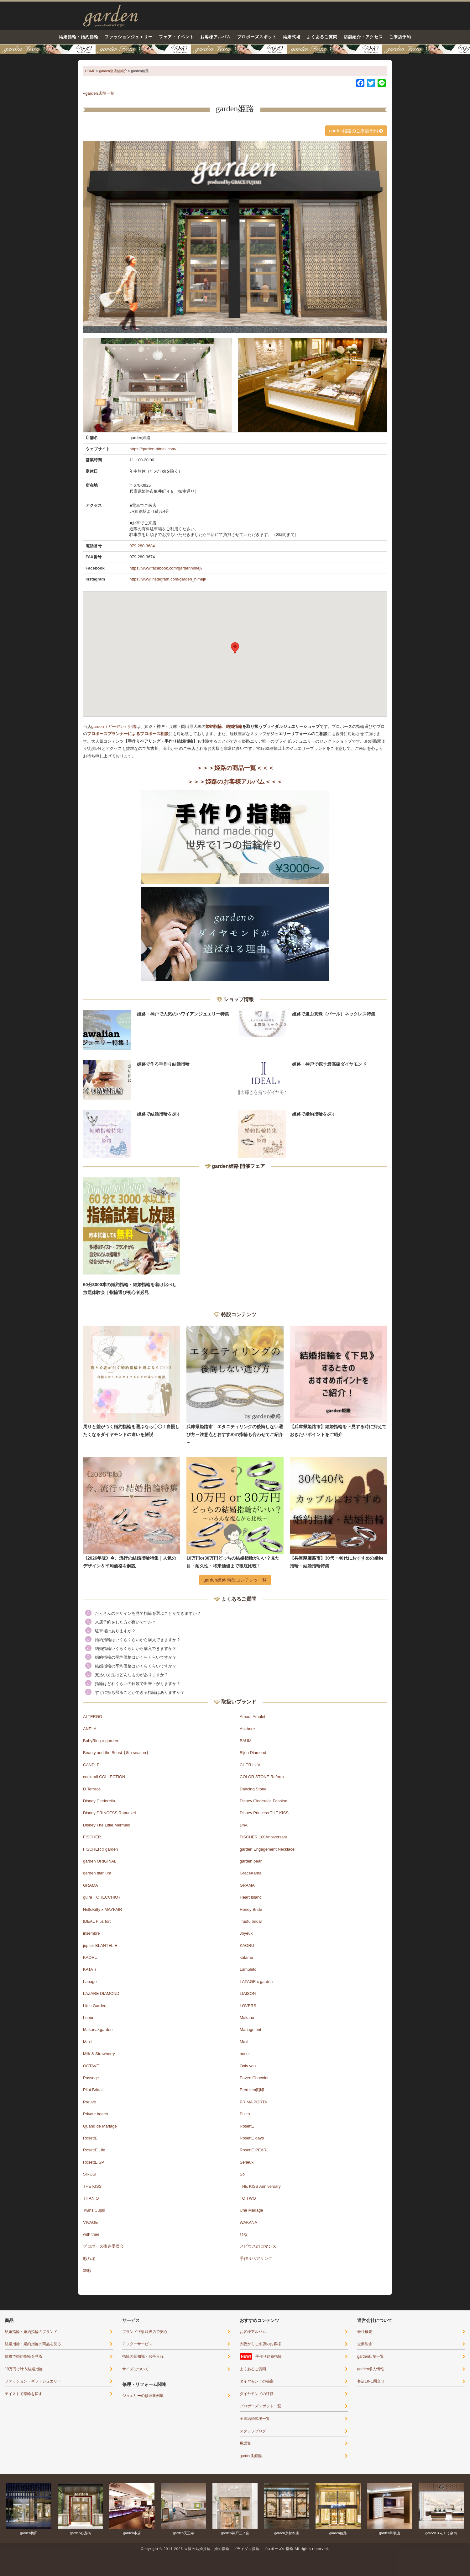 This screenshot has height=2576, width=470. What do you see at coordinates (244, 1825) in the screenshot?
I see `DnA` at bounding box center [244, 1825].